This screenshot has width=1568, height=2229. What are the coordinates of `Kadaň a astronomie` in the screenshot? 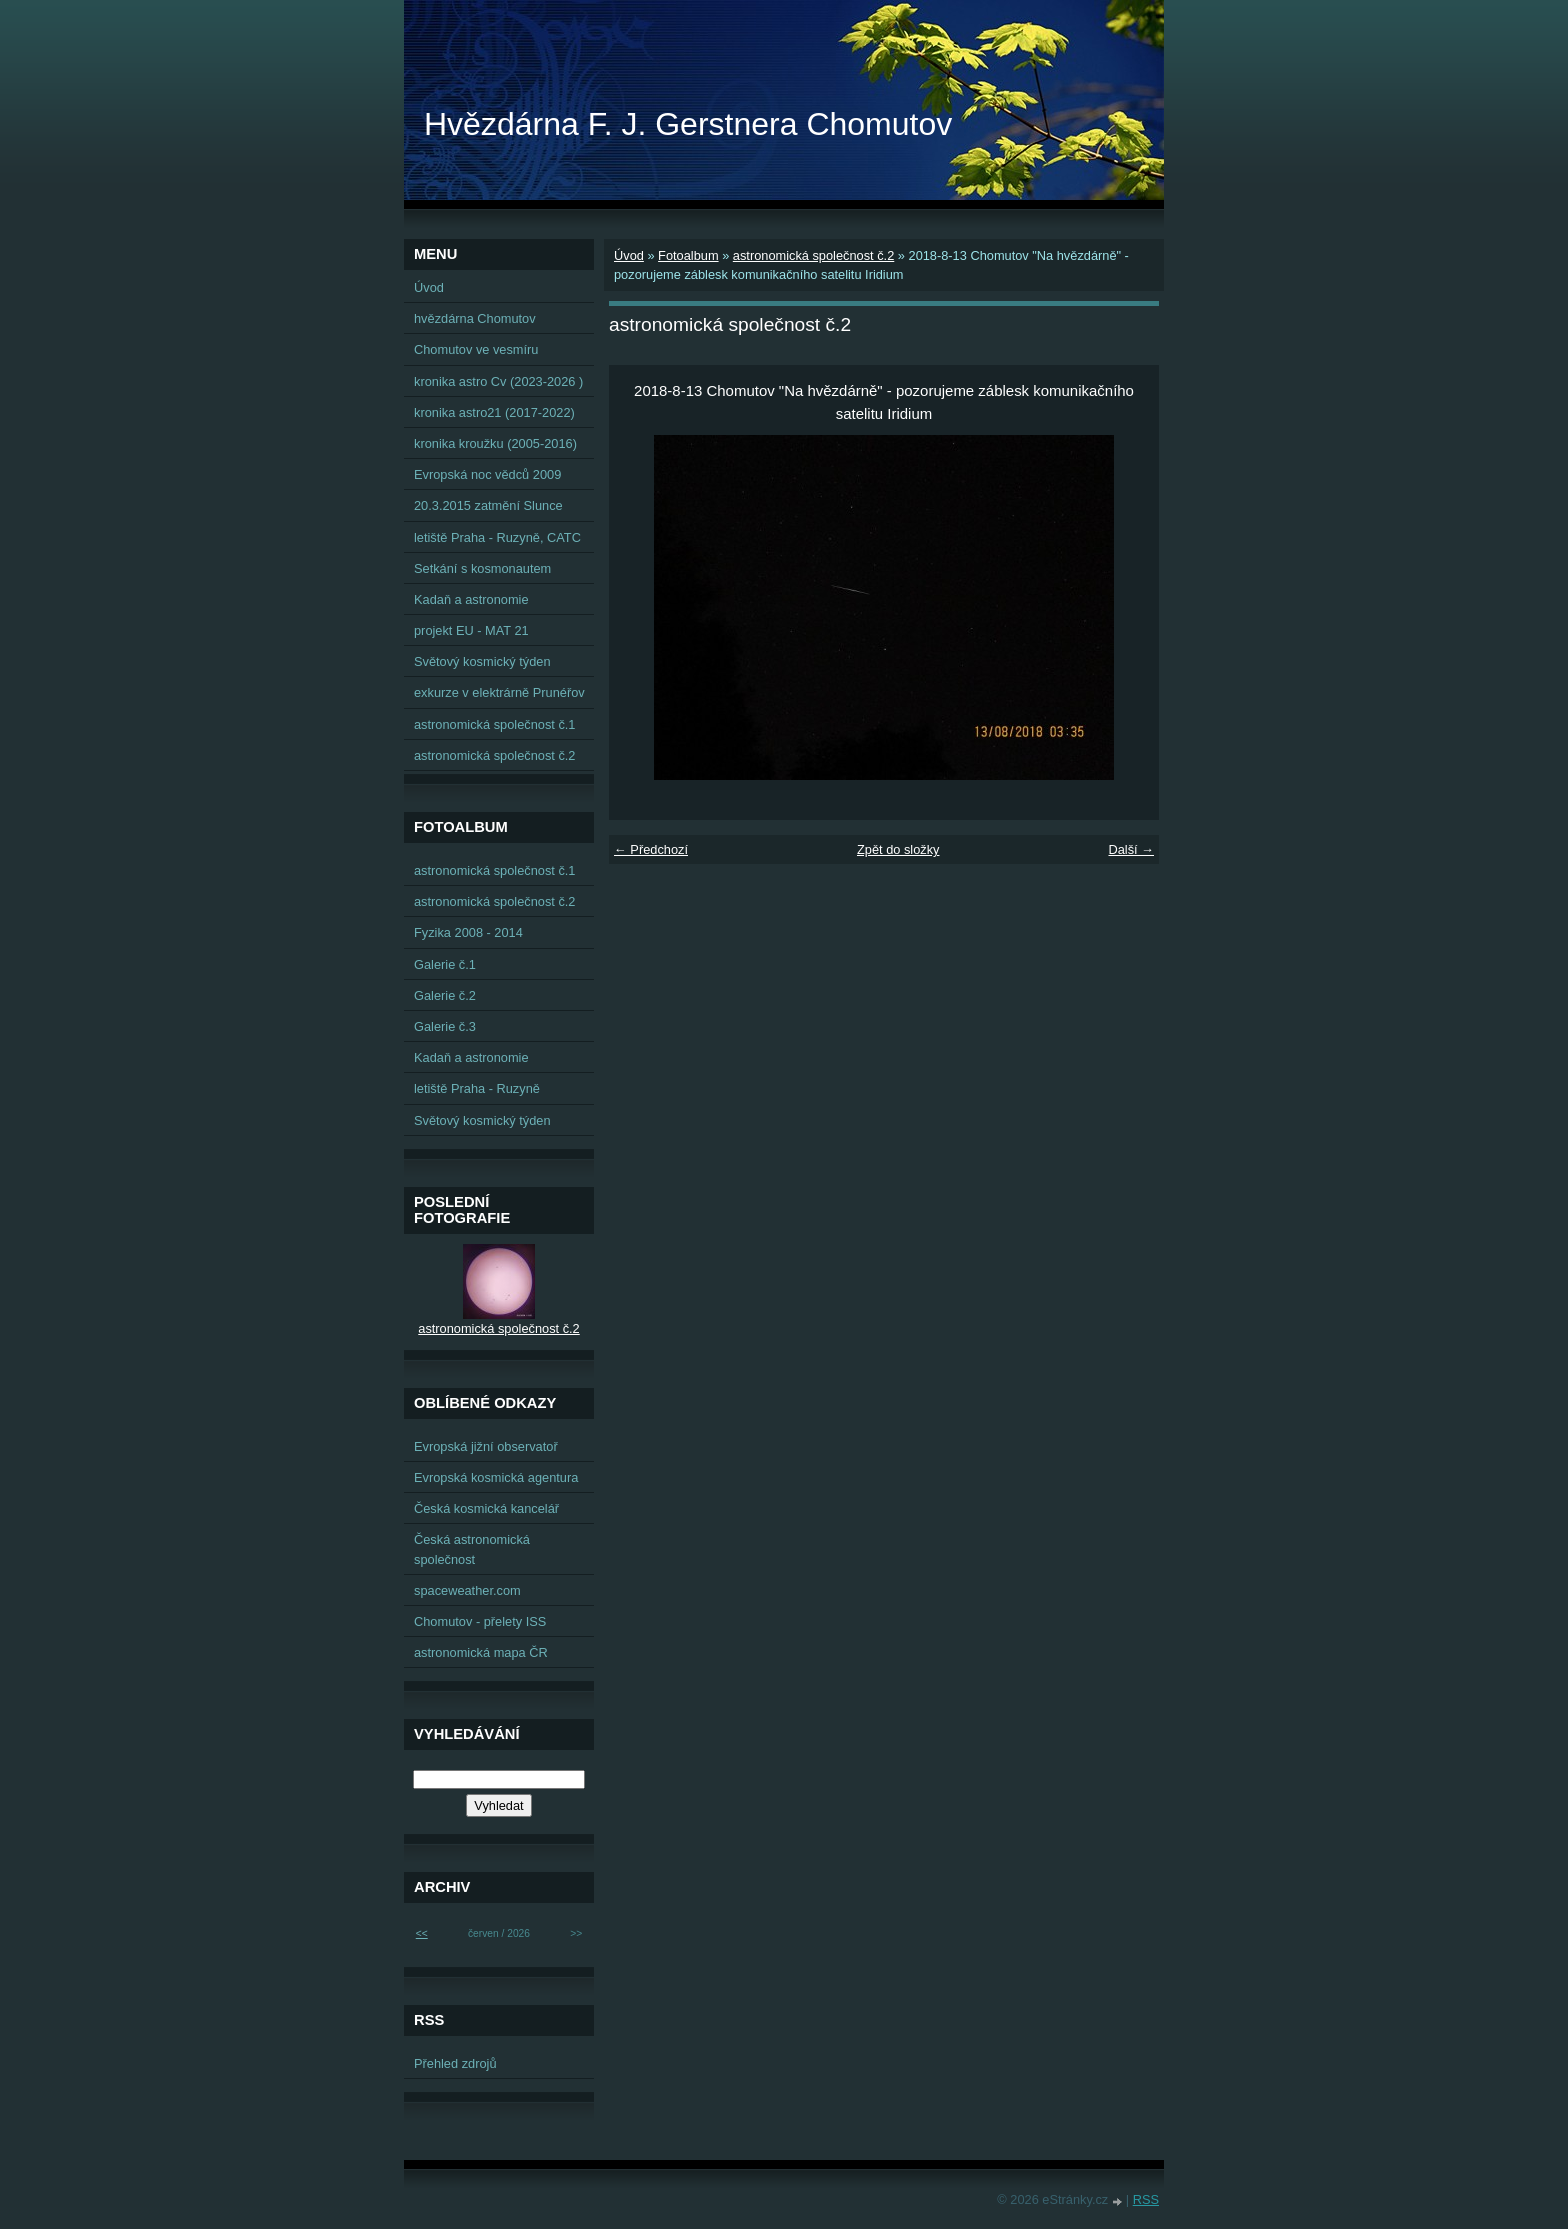 It's located at (471, 599).